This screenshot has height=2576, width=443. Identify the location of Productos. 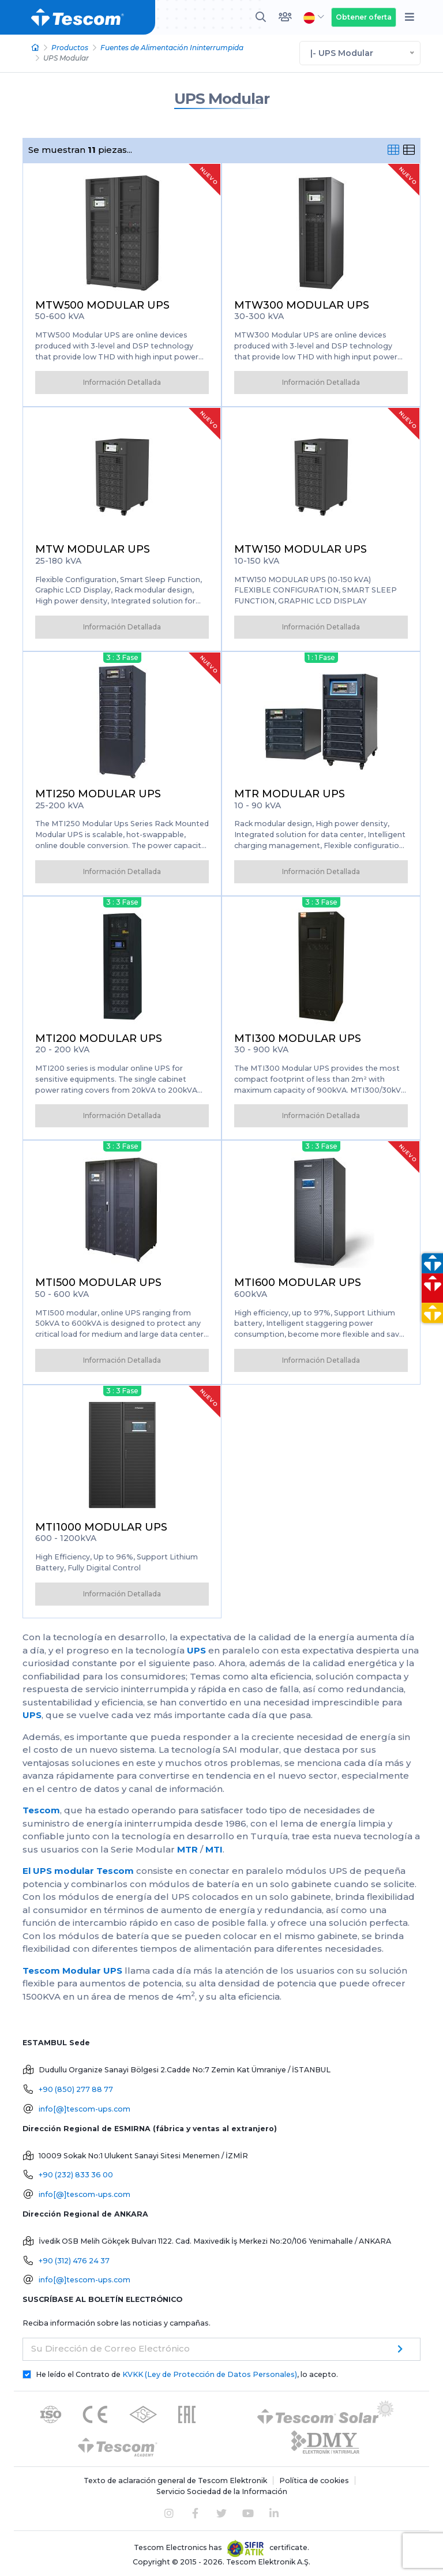
(69, 47).